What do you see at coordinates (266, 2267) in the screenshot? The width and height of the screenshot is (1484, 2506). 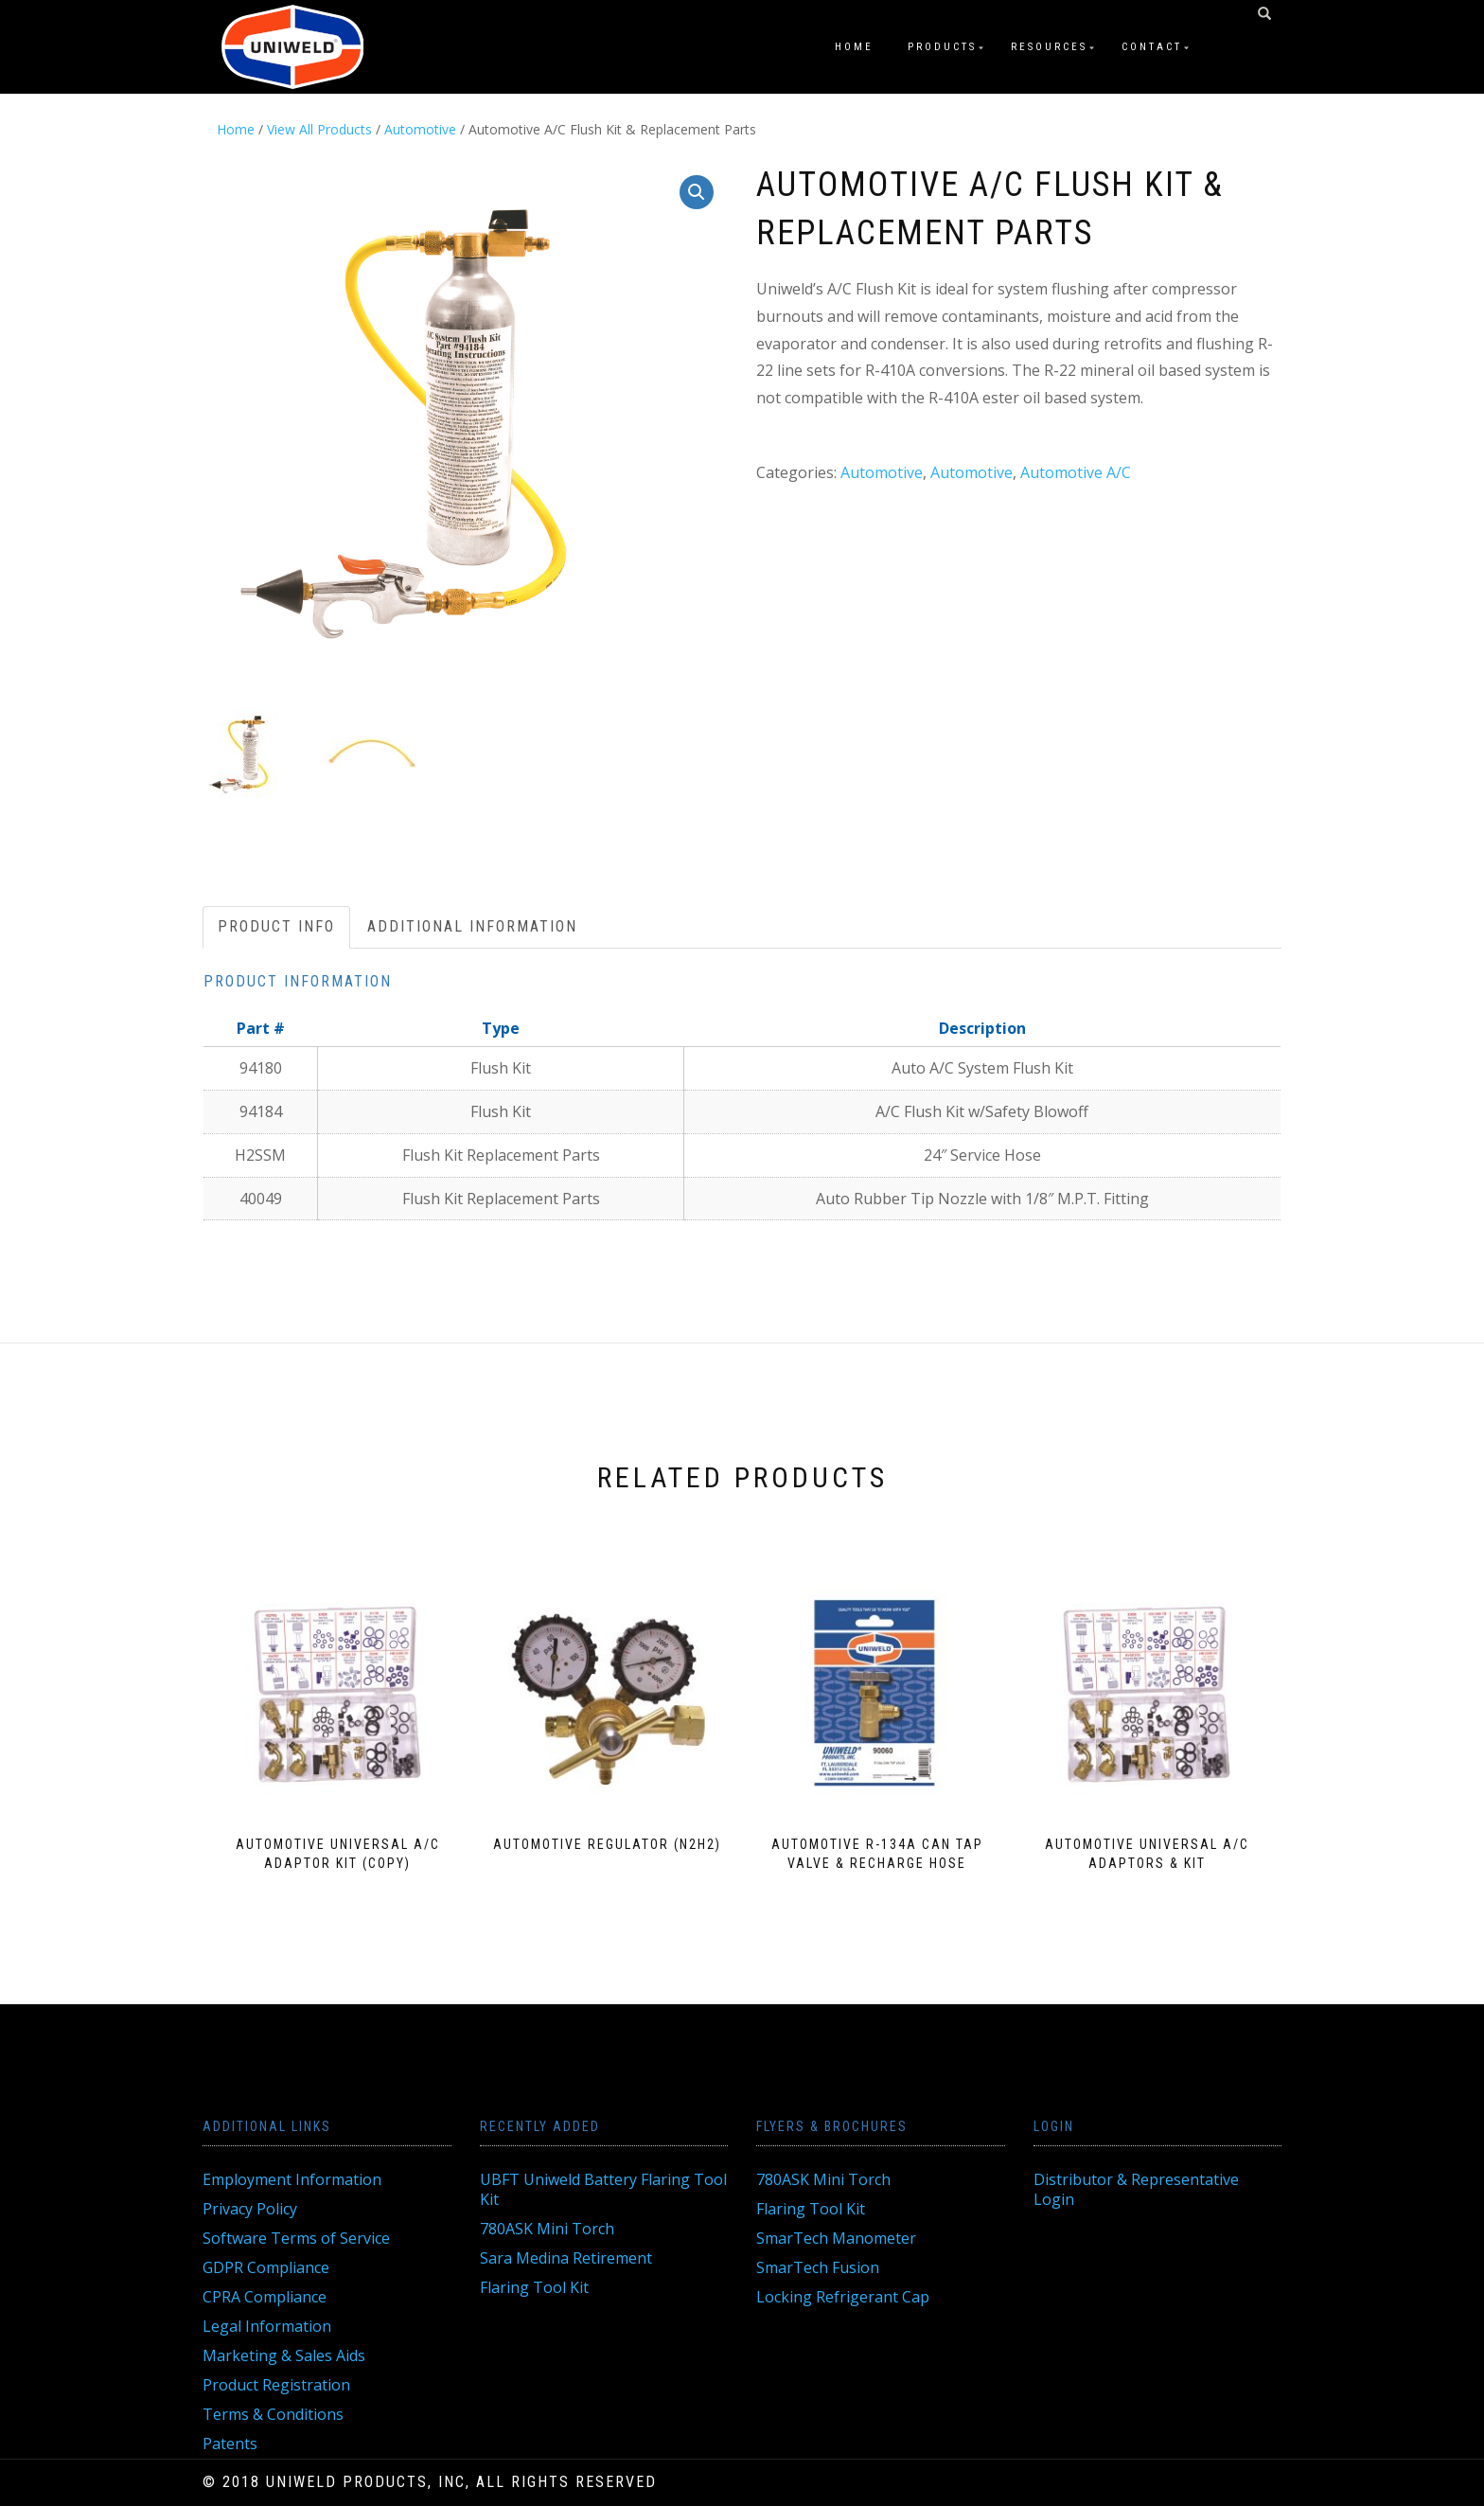 I see `GDPR Compliance` at bounding box center [266, 2267].